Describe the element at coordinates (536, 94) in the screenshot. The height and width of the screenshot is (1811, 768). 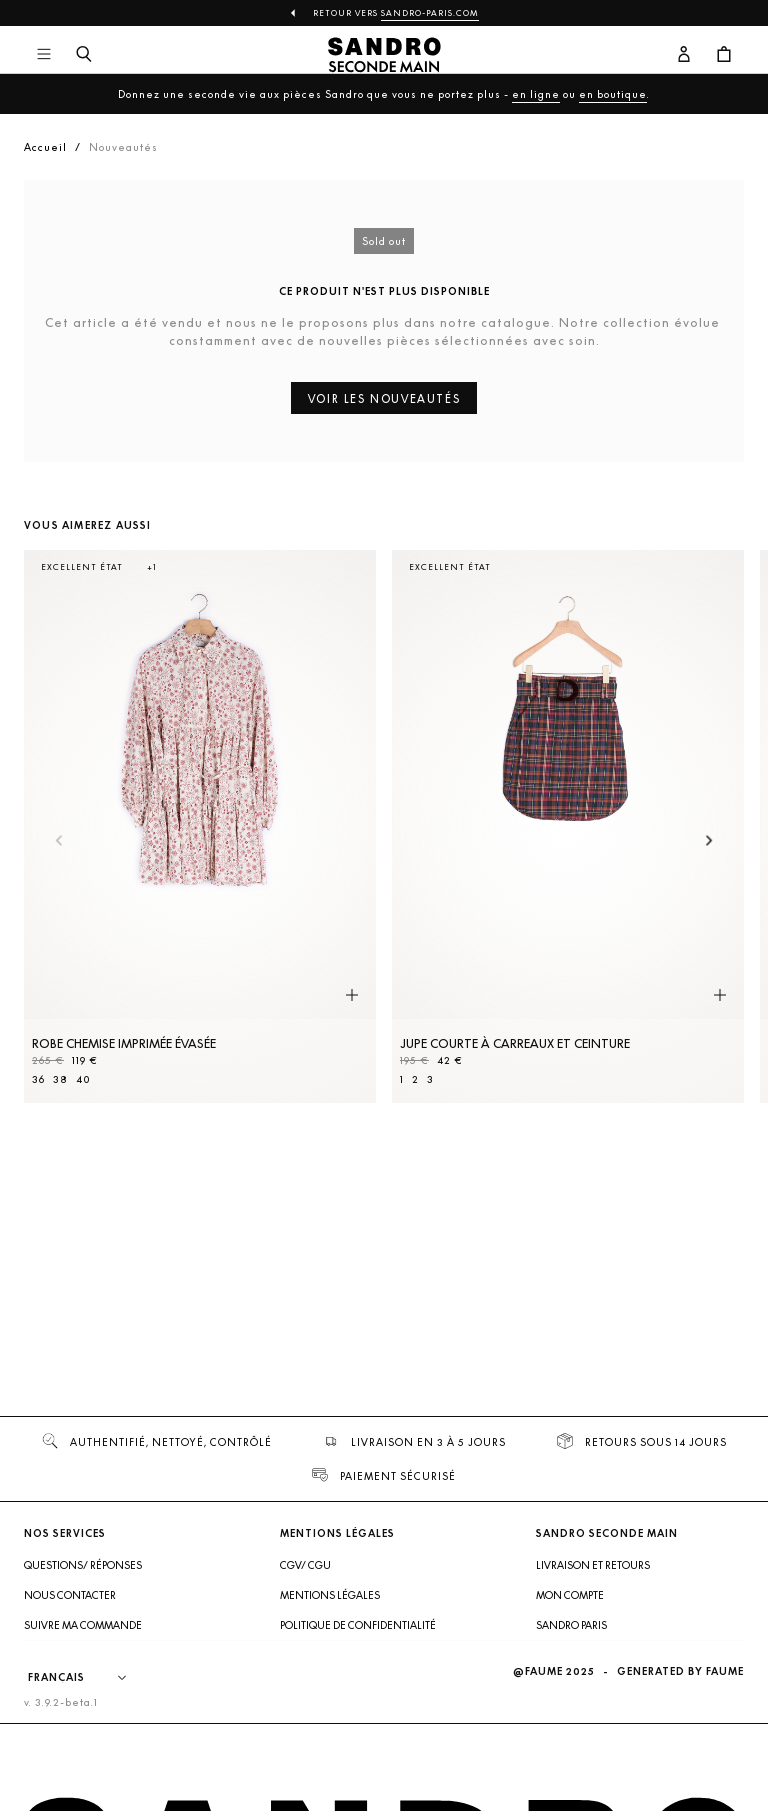
I see `en ligne` at that location.